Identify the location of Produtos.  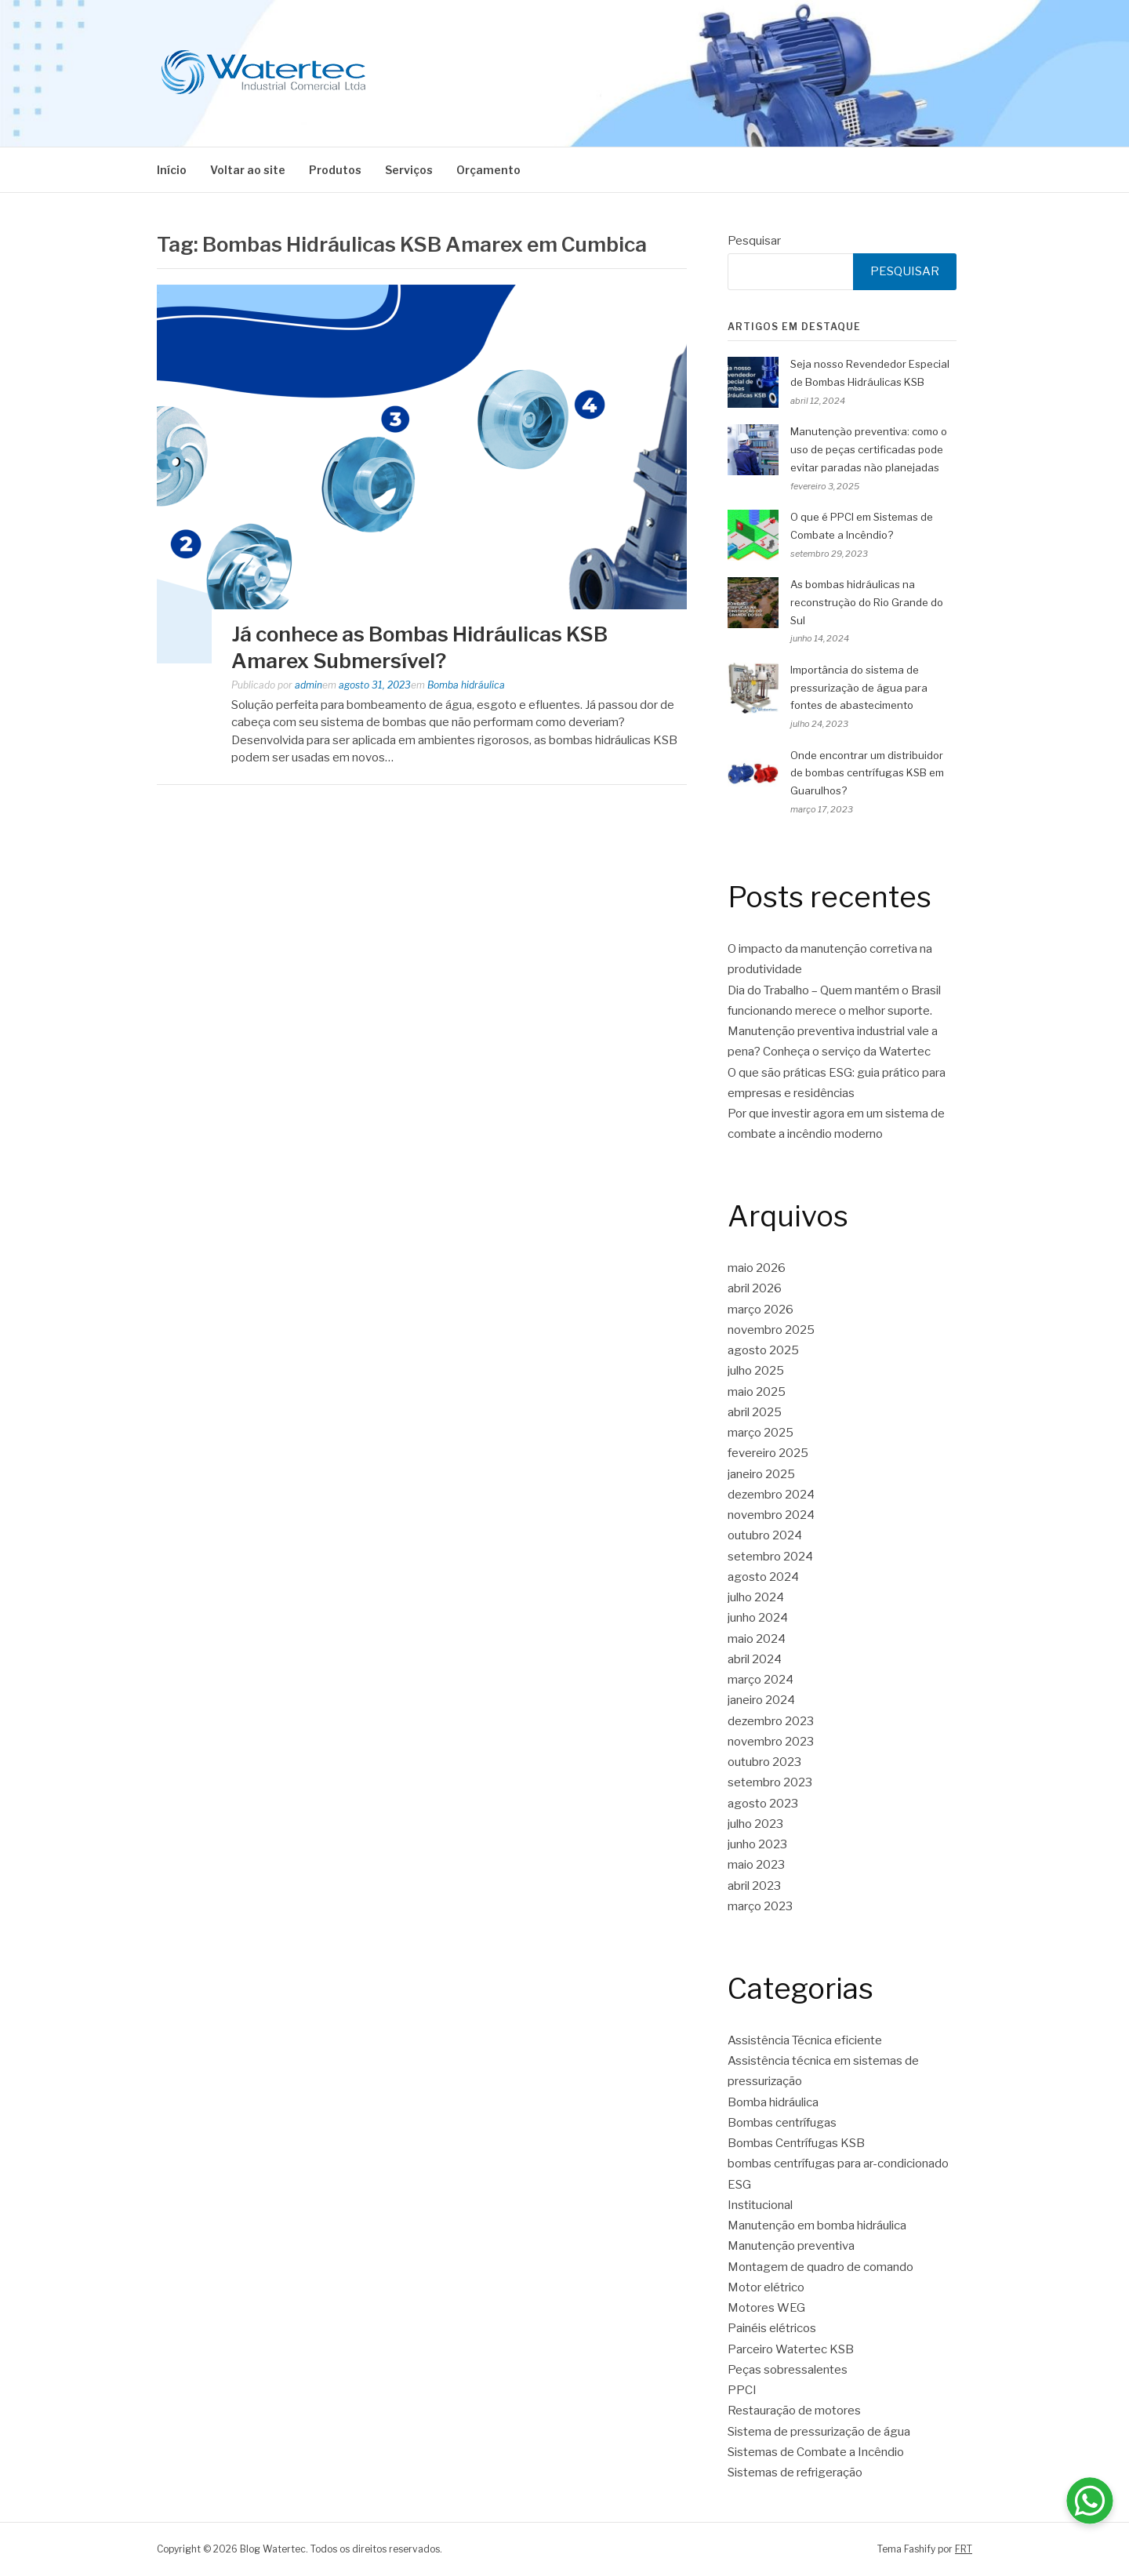
(335, 169).